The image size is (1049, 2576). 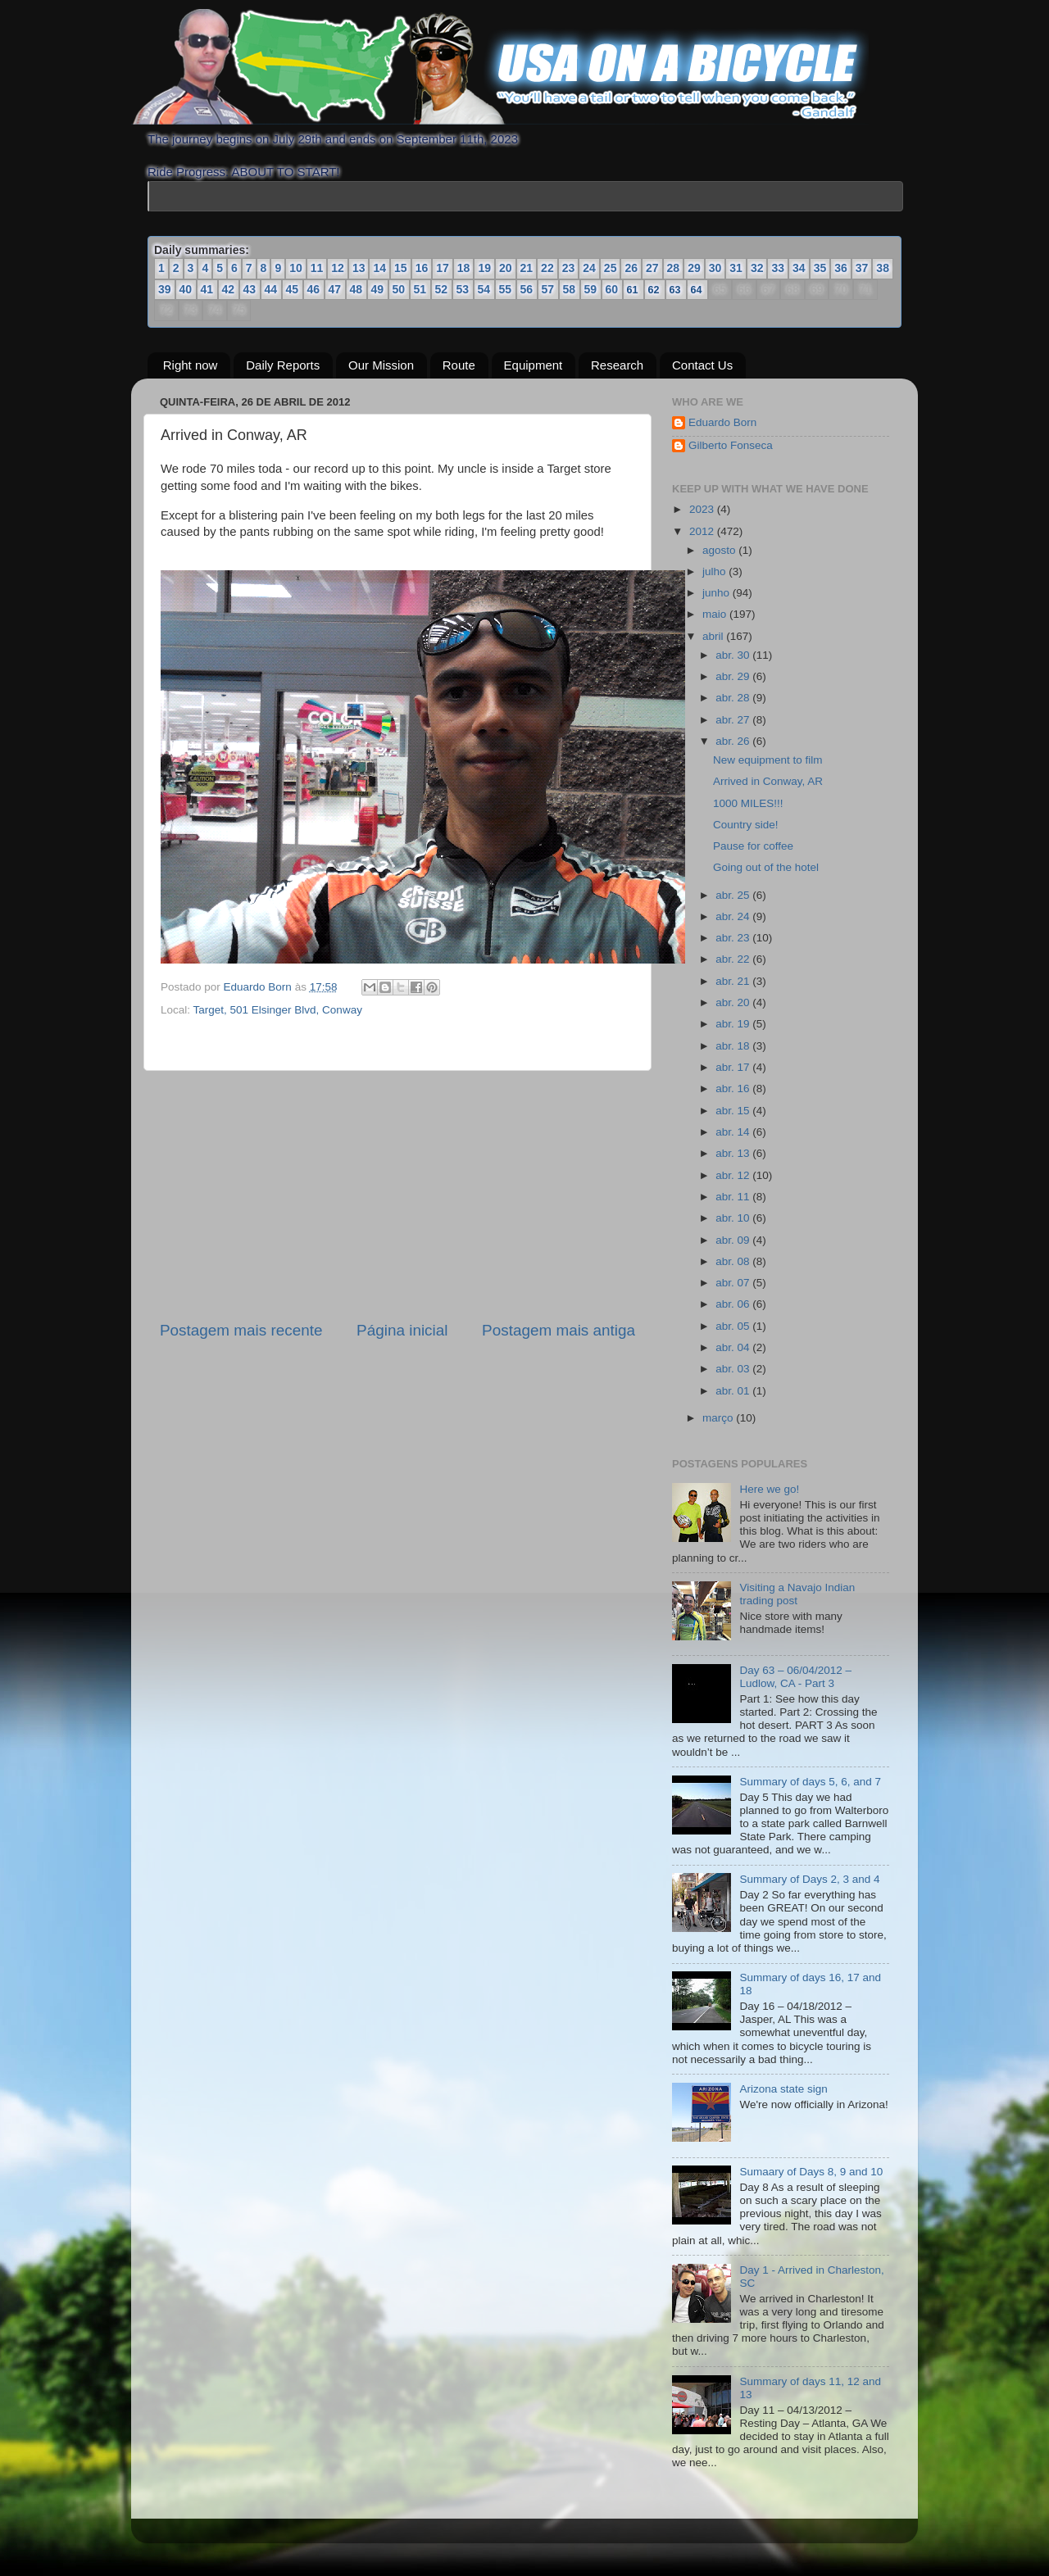 What do you see at coordinates (533, 365) in the screenshot?
I see `Equipment` at bounding box center [533, 365].